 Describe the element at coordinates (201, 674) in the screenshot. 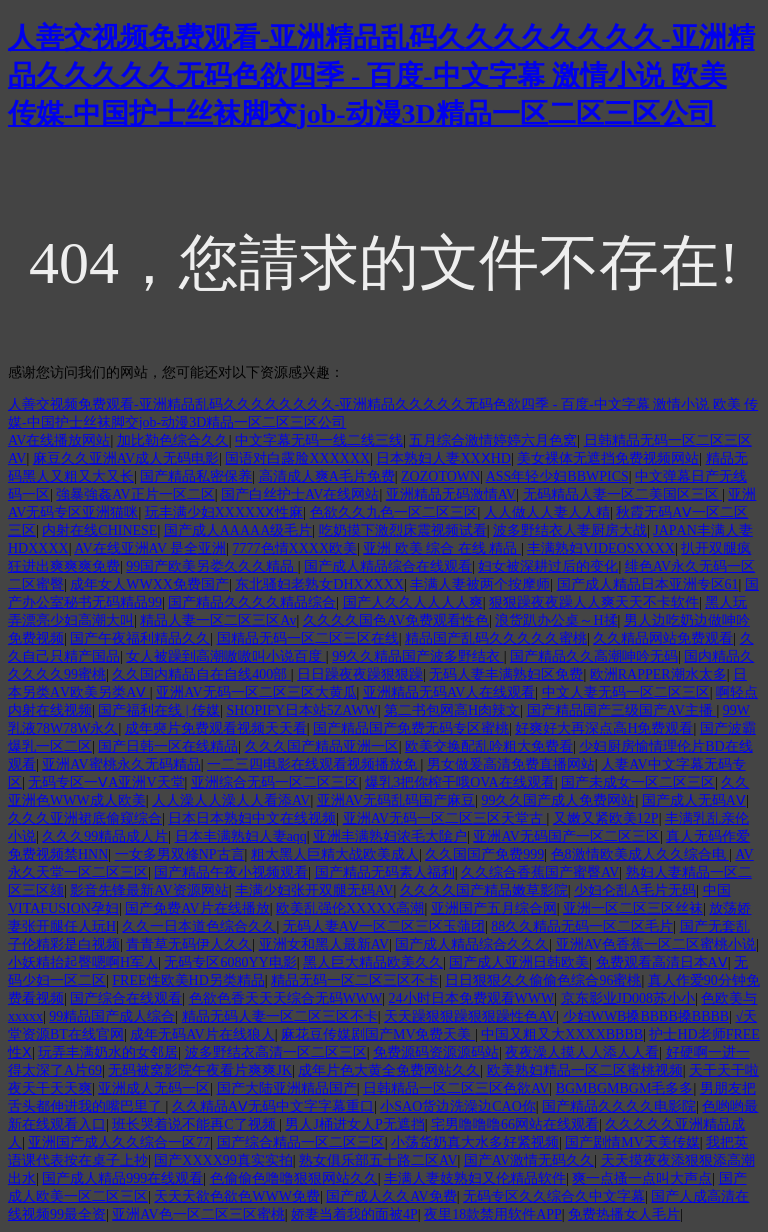

I see `久久国内精品自在自线400部` at that location.